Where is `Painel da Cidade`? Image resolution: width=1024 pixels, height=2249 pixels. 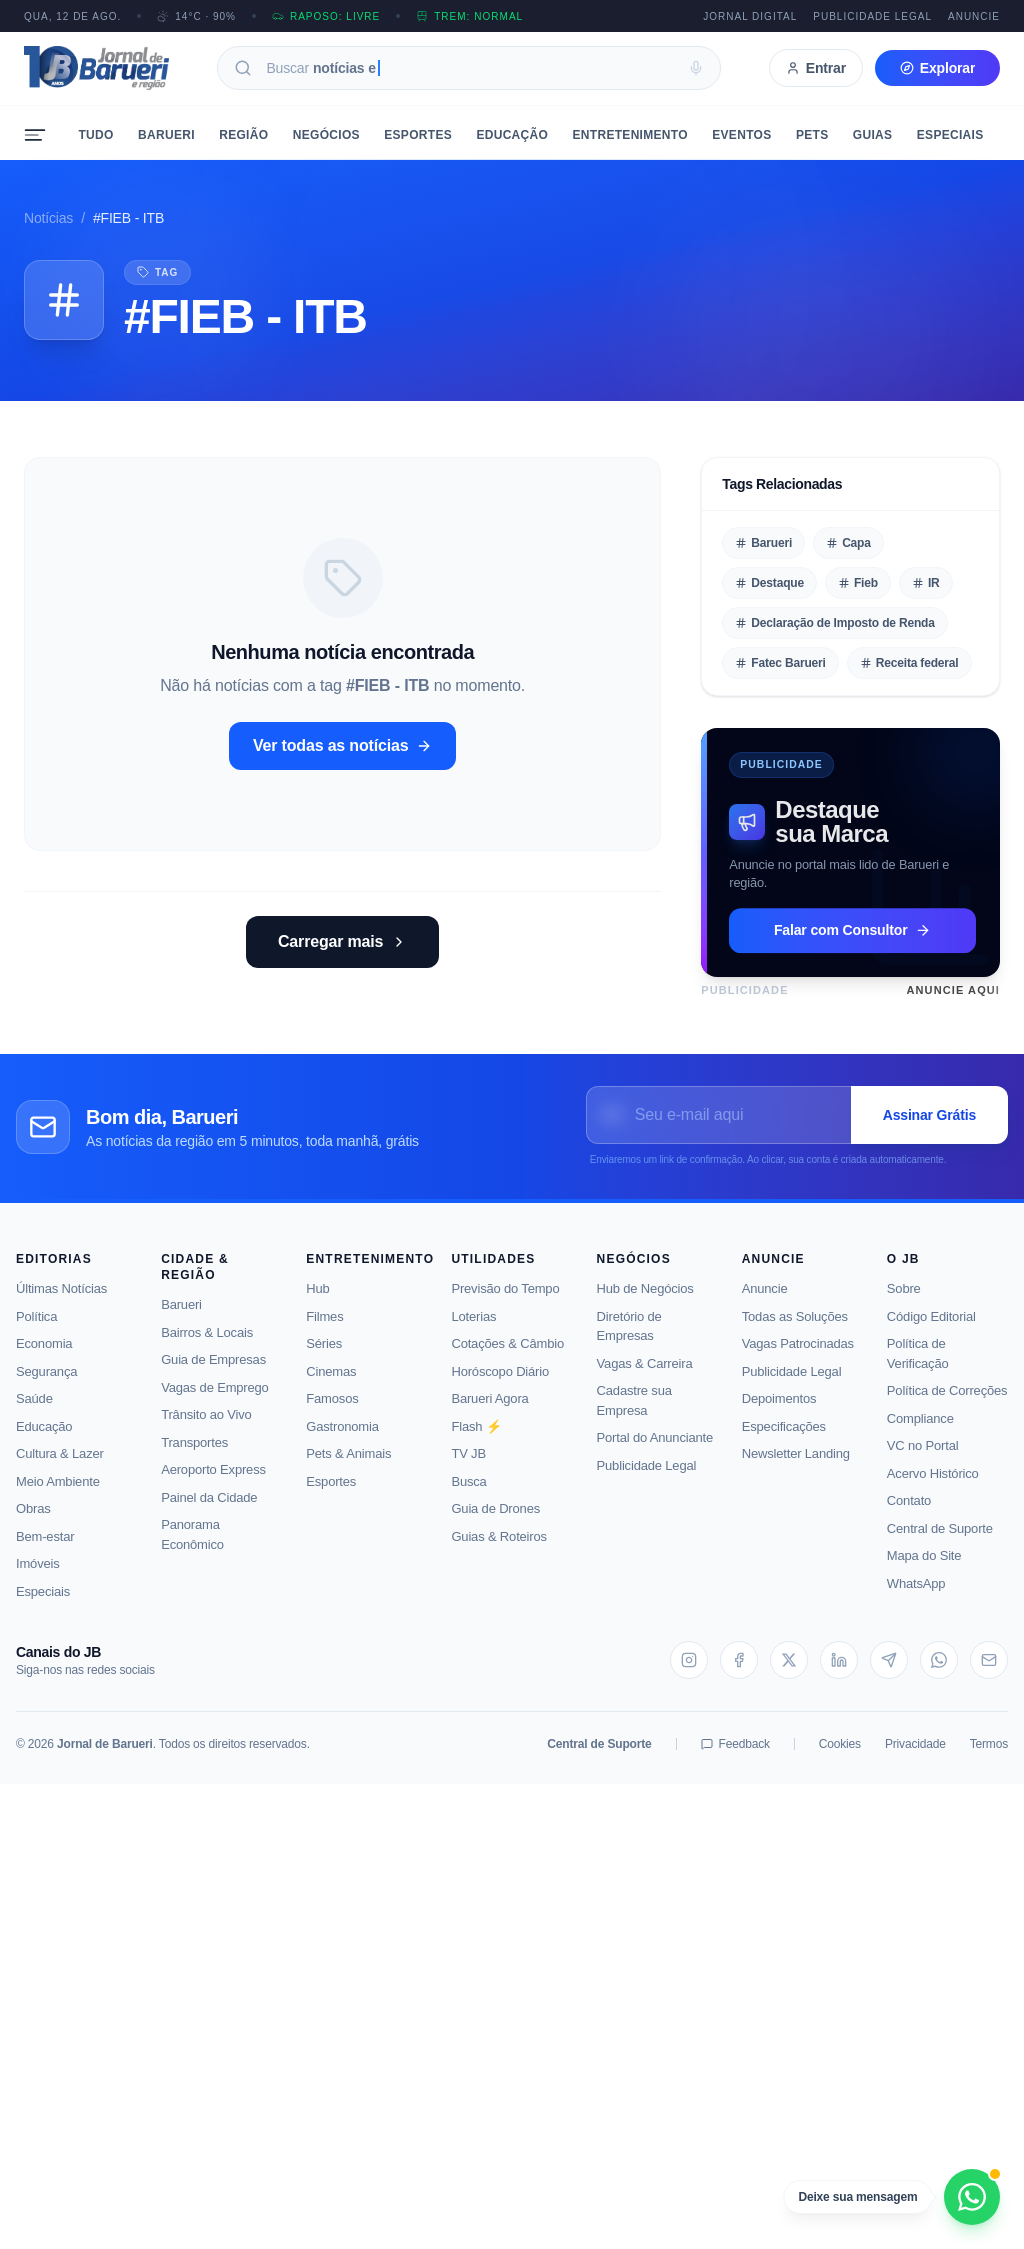
Painel da Cidade is located at coordinates (209, 1510).